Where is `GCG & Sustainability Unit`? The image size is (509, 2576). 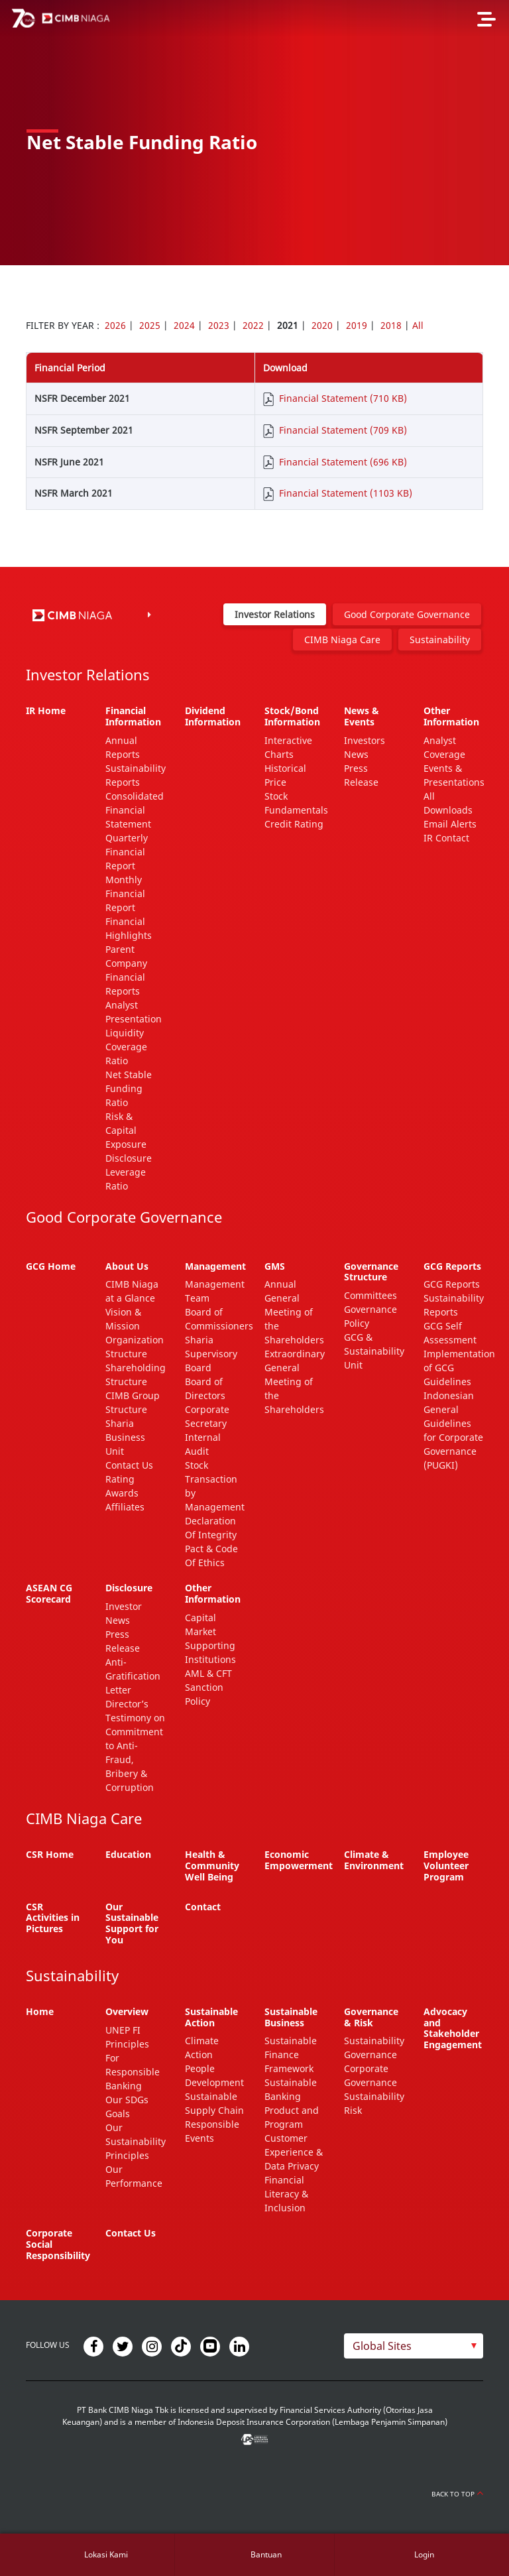
GCG & Sustainability Unit is located at coordinates (374, 1351).